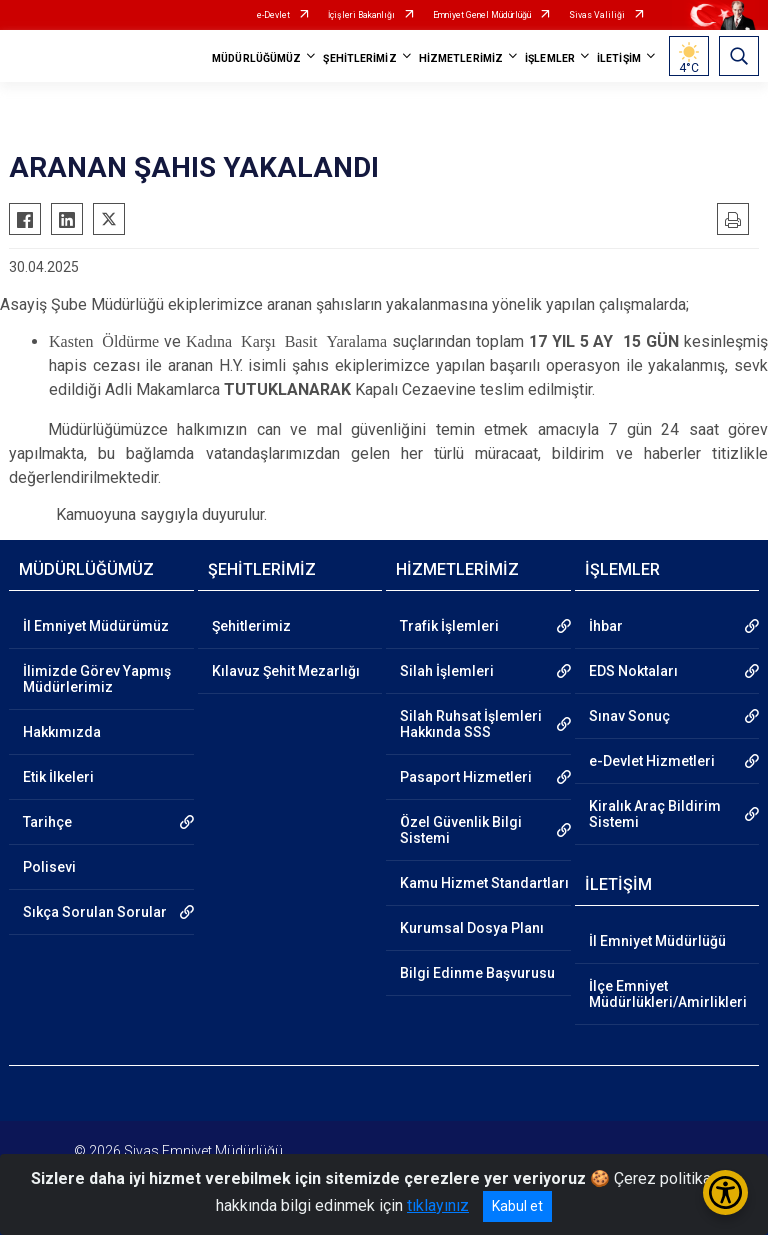  Describe the element at coordinates (482, 15) in the screenshot. I see `Emniyet Genel Müdürlüğü` at that location.